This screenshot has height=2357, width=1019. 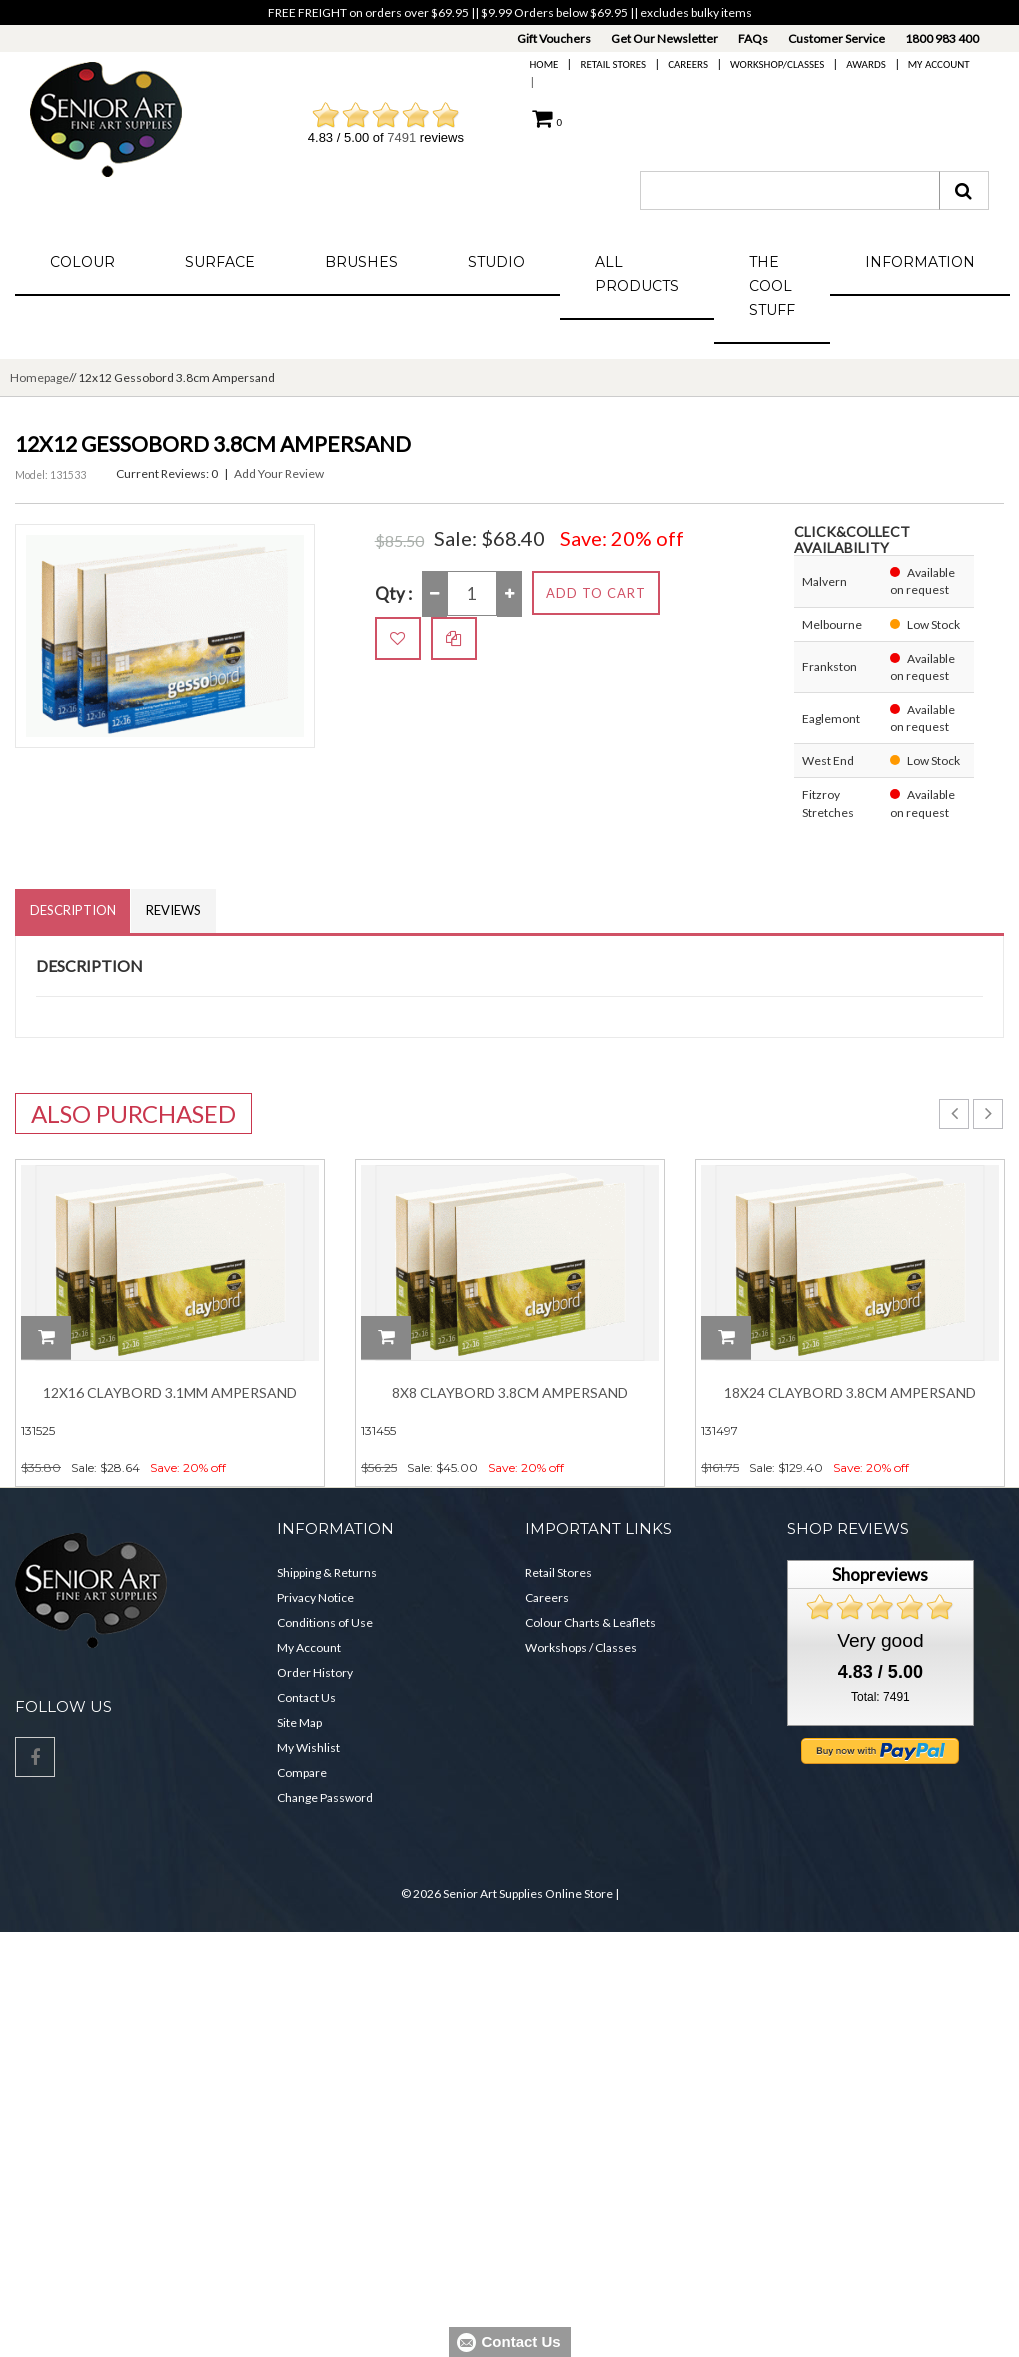 What do you see at coordinates (327, 1572) in the screenshot?
I see `Shipping & Returns` at bounding box center [327, 1572].